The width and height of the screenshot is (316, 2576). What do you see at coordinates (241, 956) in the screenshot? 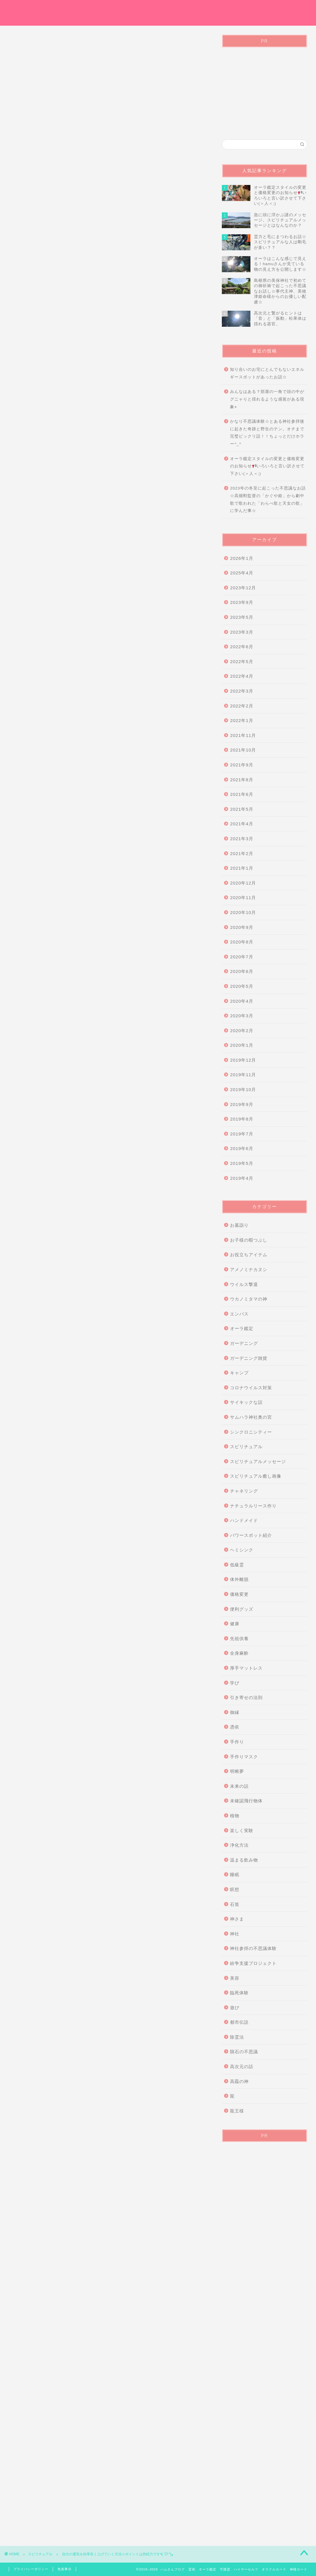
I see `2020年7月` at bounding box center [241, 956].